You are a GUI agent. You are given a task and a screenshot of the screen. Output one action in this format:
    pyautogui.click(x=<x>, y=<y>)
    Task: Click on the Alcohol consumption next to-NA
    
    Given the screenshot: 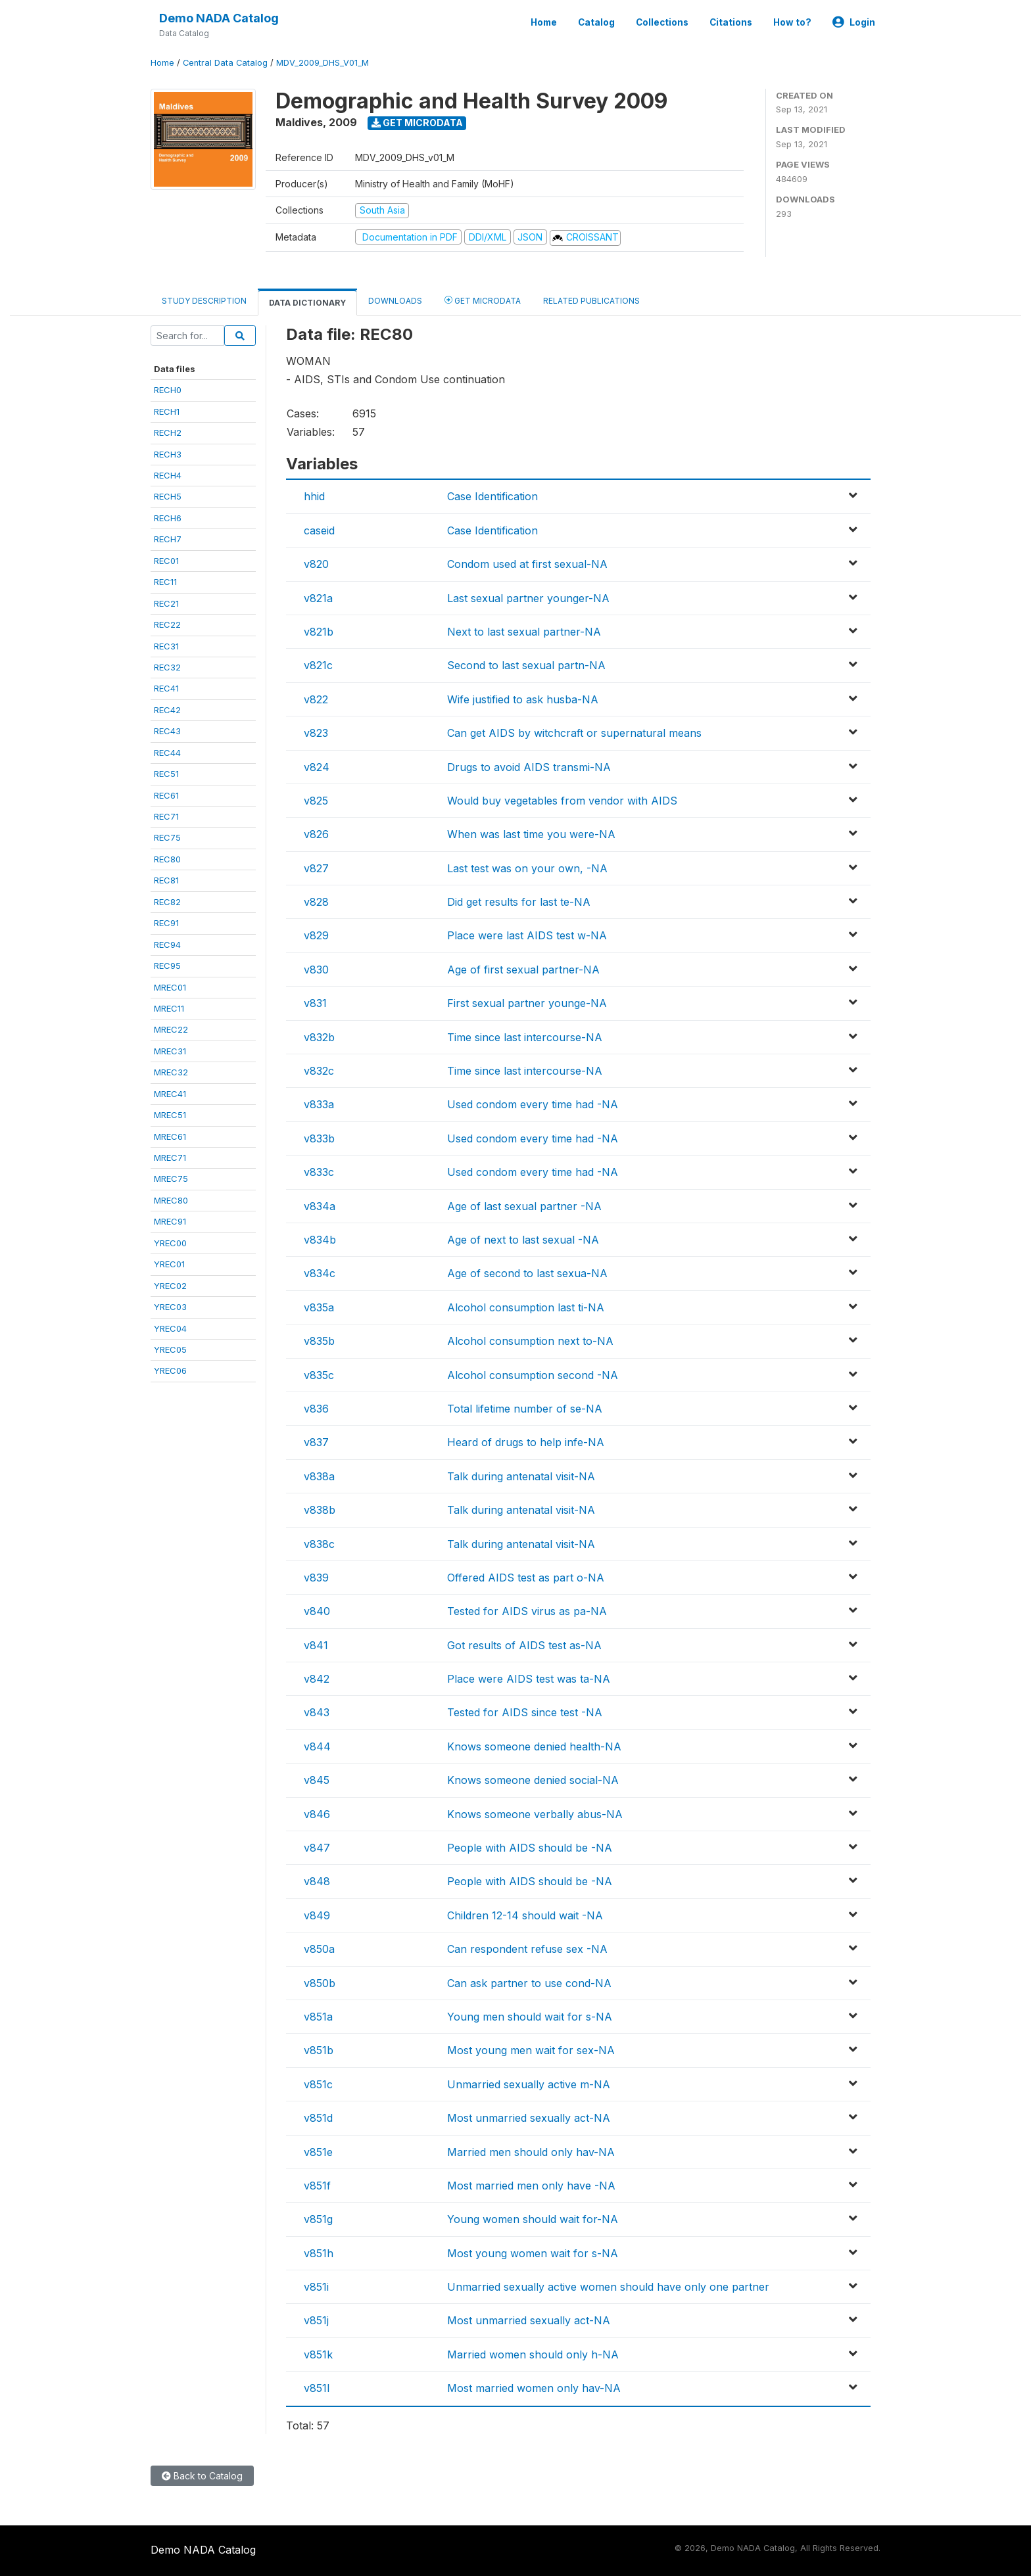 What is the action you would take?
    pyautogui.click(x=530, y=1340)
    